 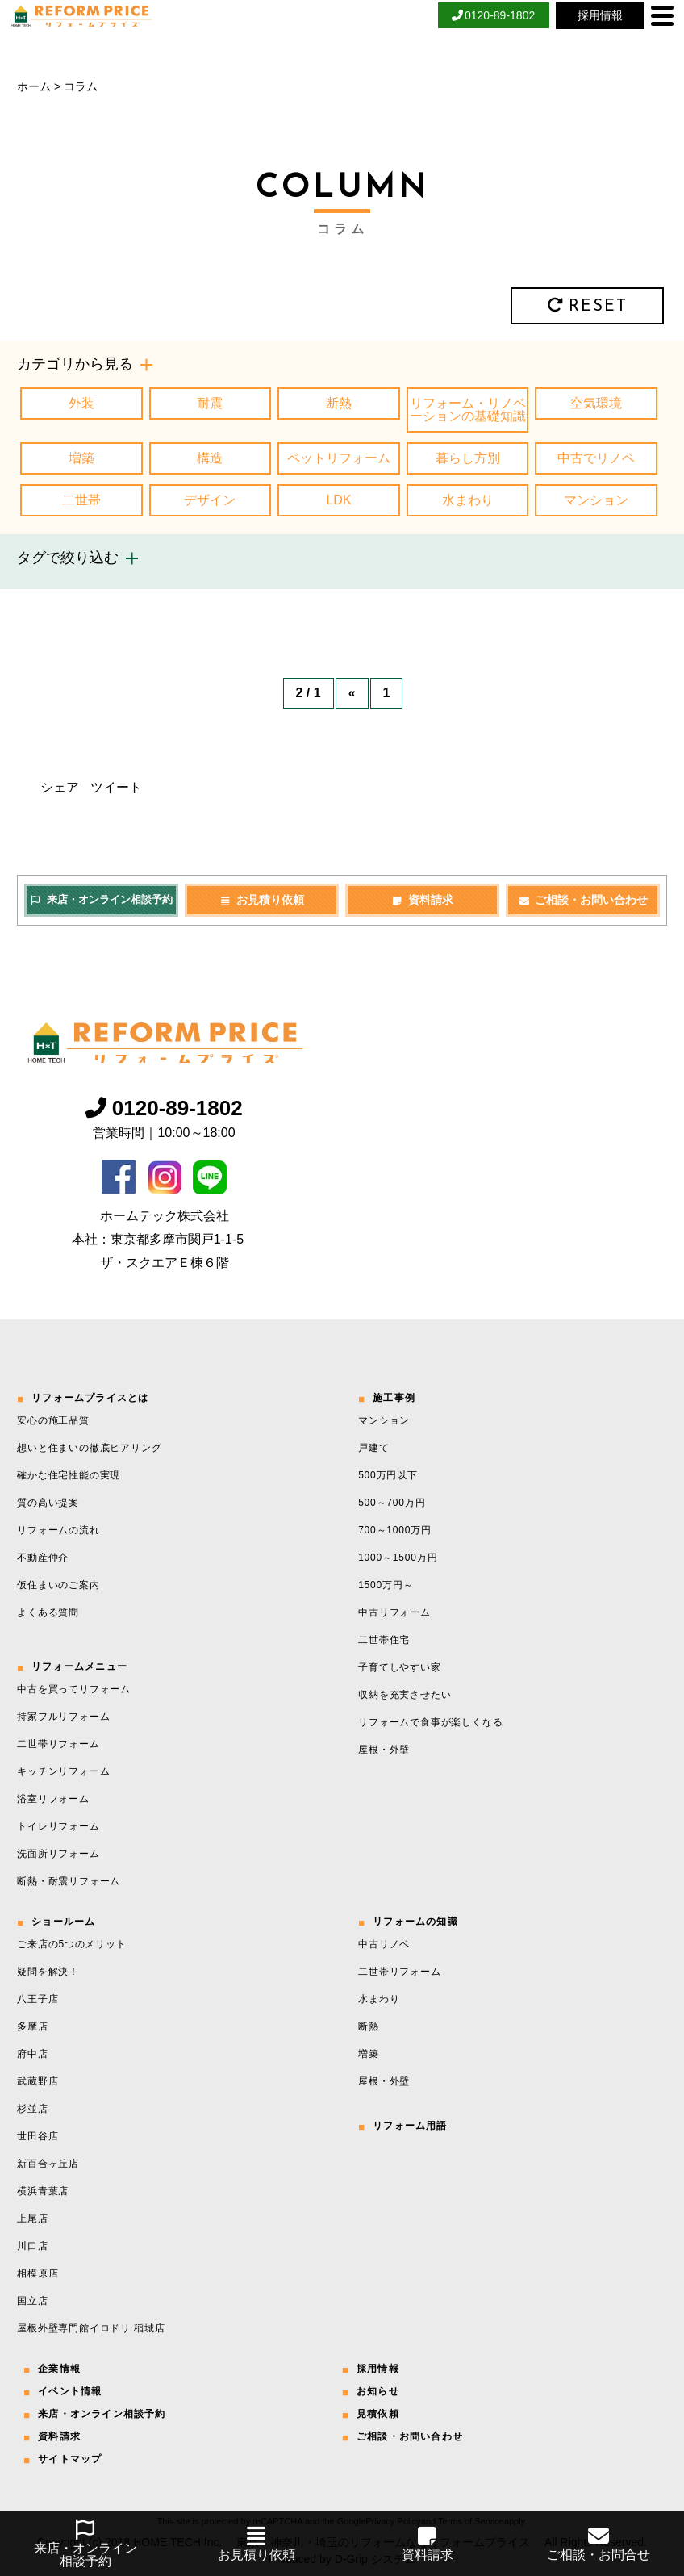 I want to click on マンション, so click(x=596, y=500).